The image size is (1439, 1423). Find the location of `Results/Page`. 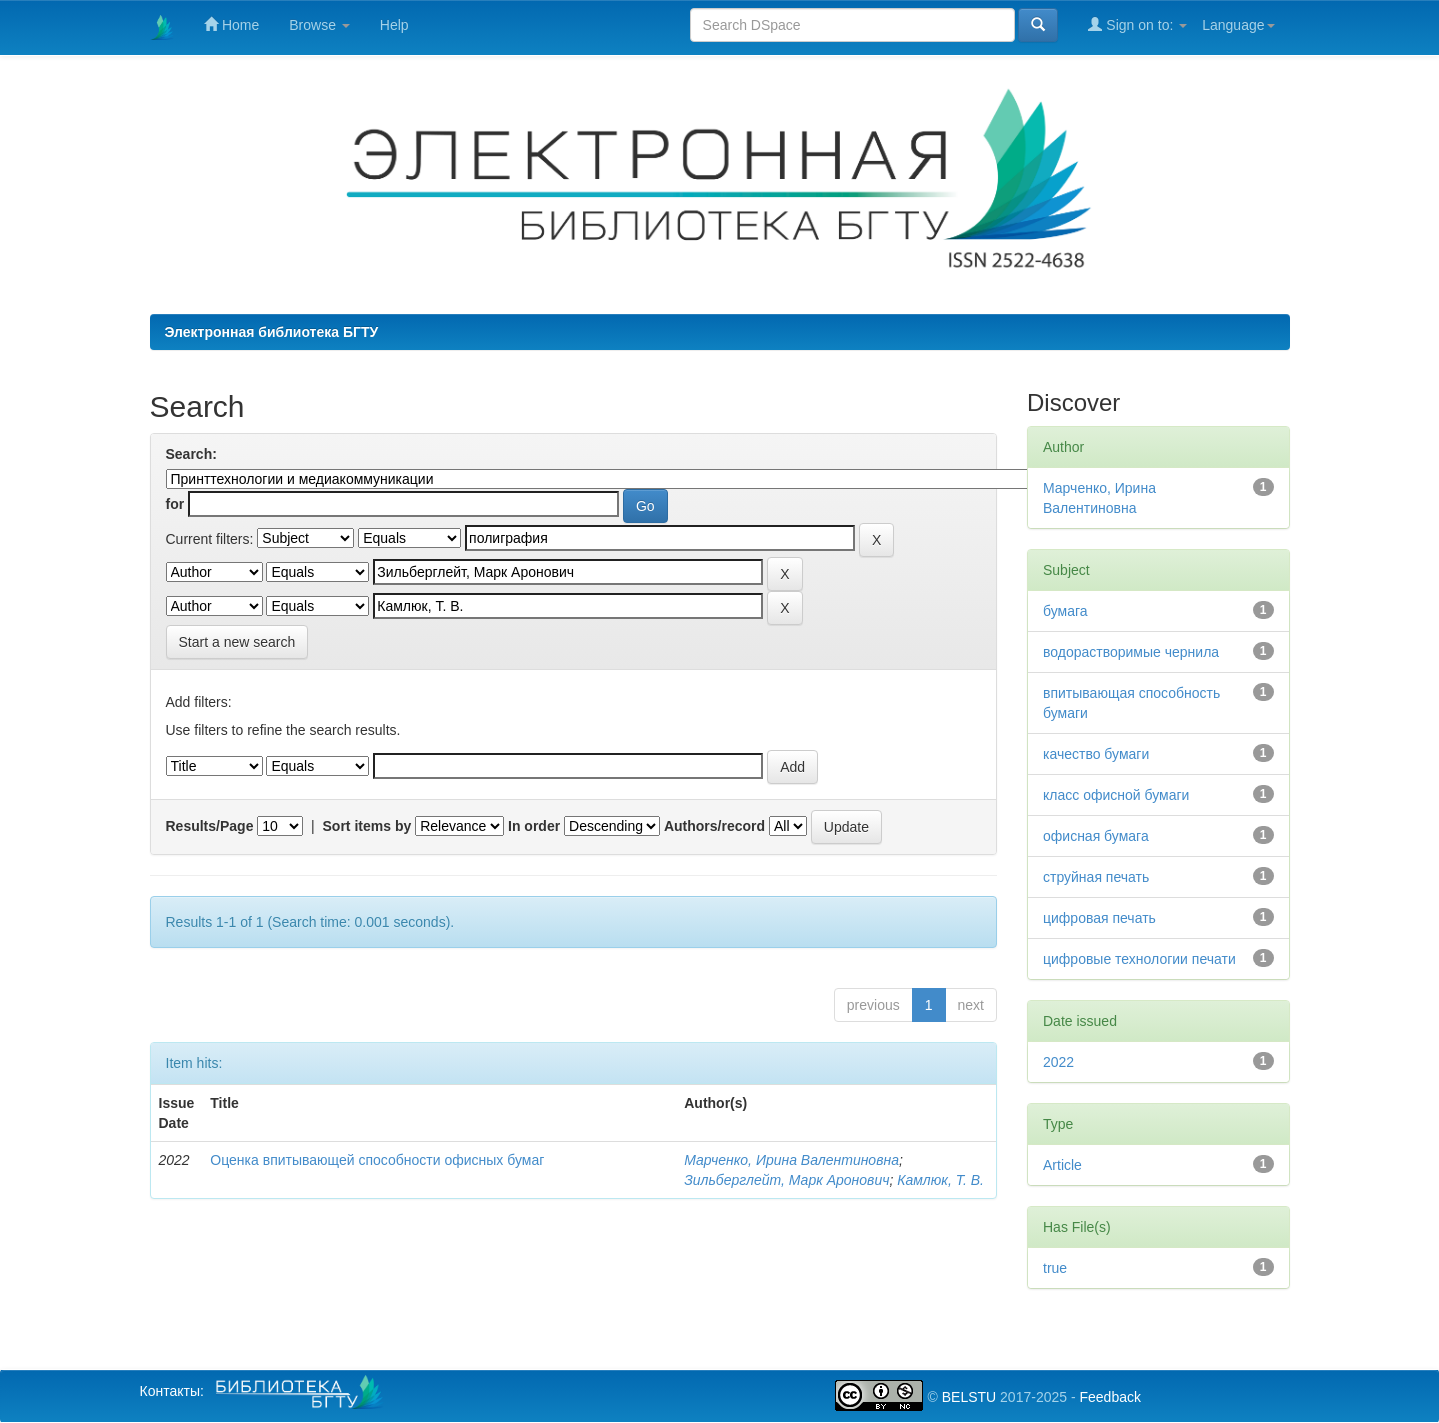

Results/Page is located at coordinates (210, 826).